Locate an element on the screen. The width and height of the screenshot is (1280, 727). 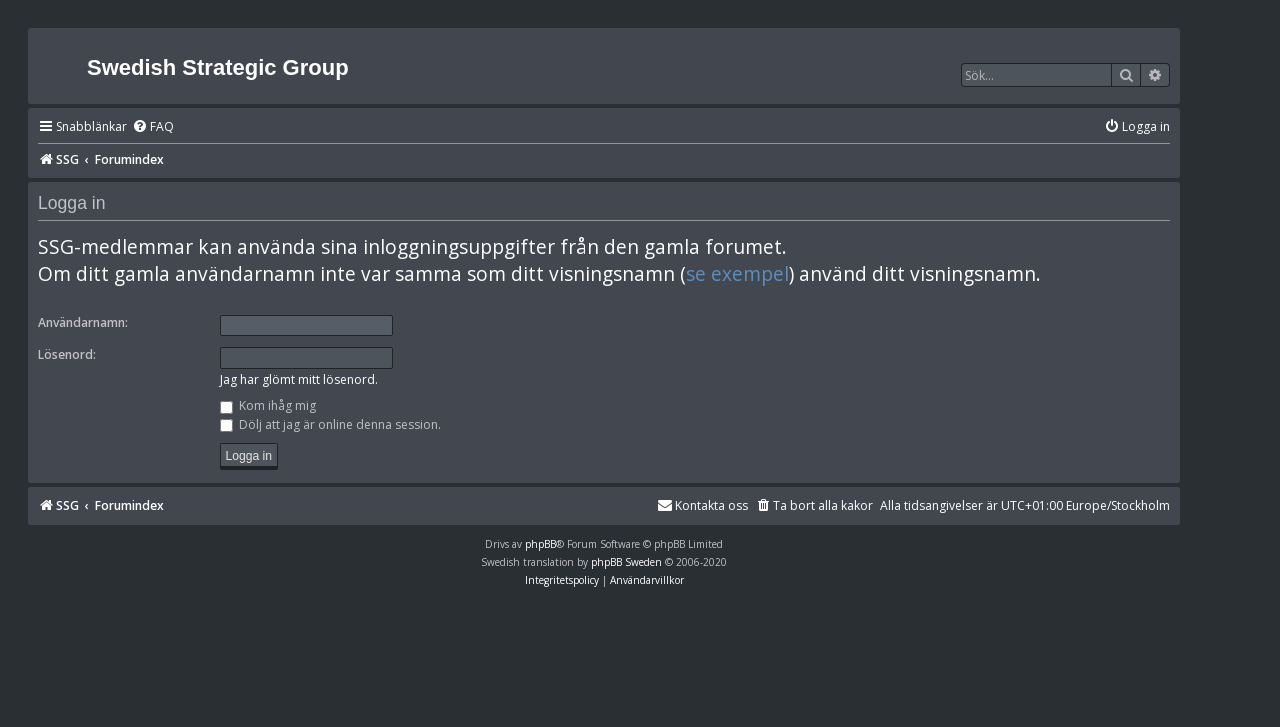
se exempel is located at coordinates (737, 274).